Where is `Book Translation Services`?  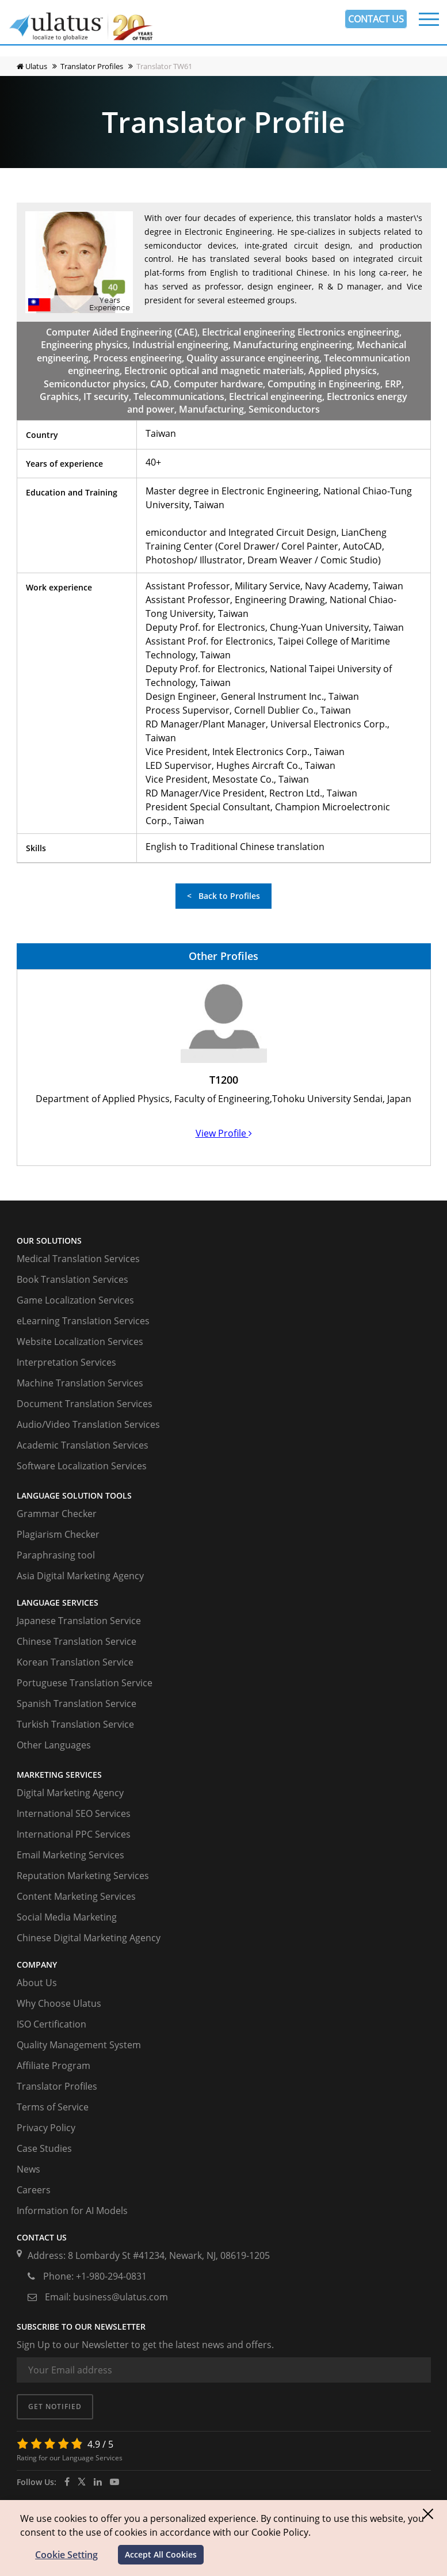 Book Translation Services is located at coordinates (72, 1279).